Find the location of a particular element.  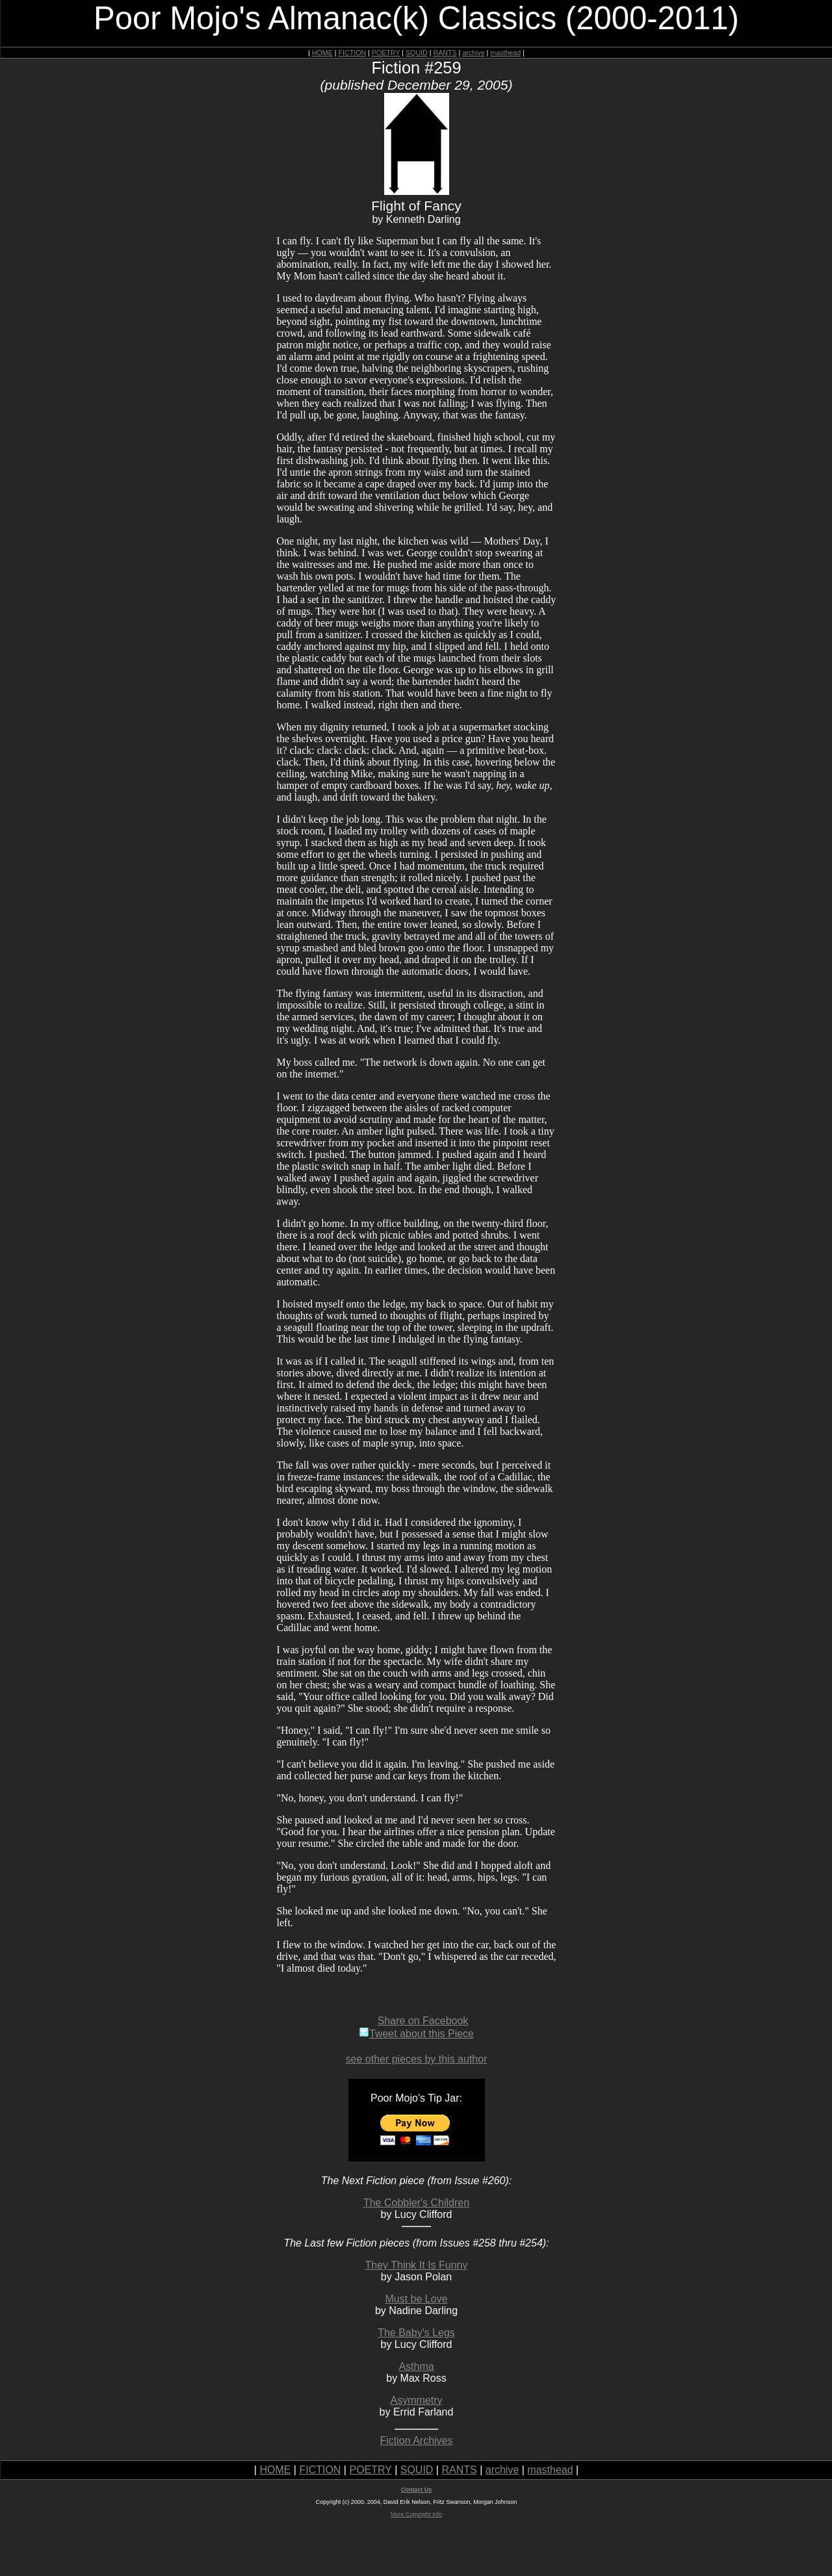

archive is located at coordinates (473, 53).